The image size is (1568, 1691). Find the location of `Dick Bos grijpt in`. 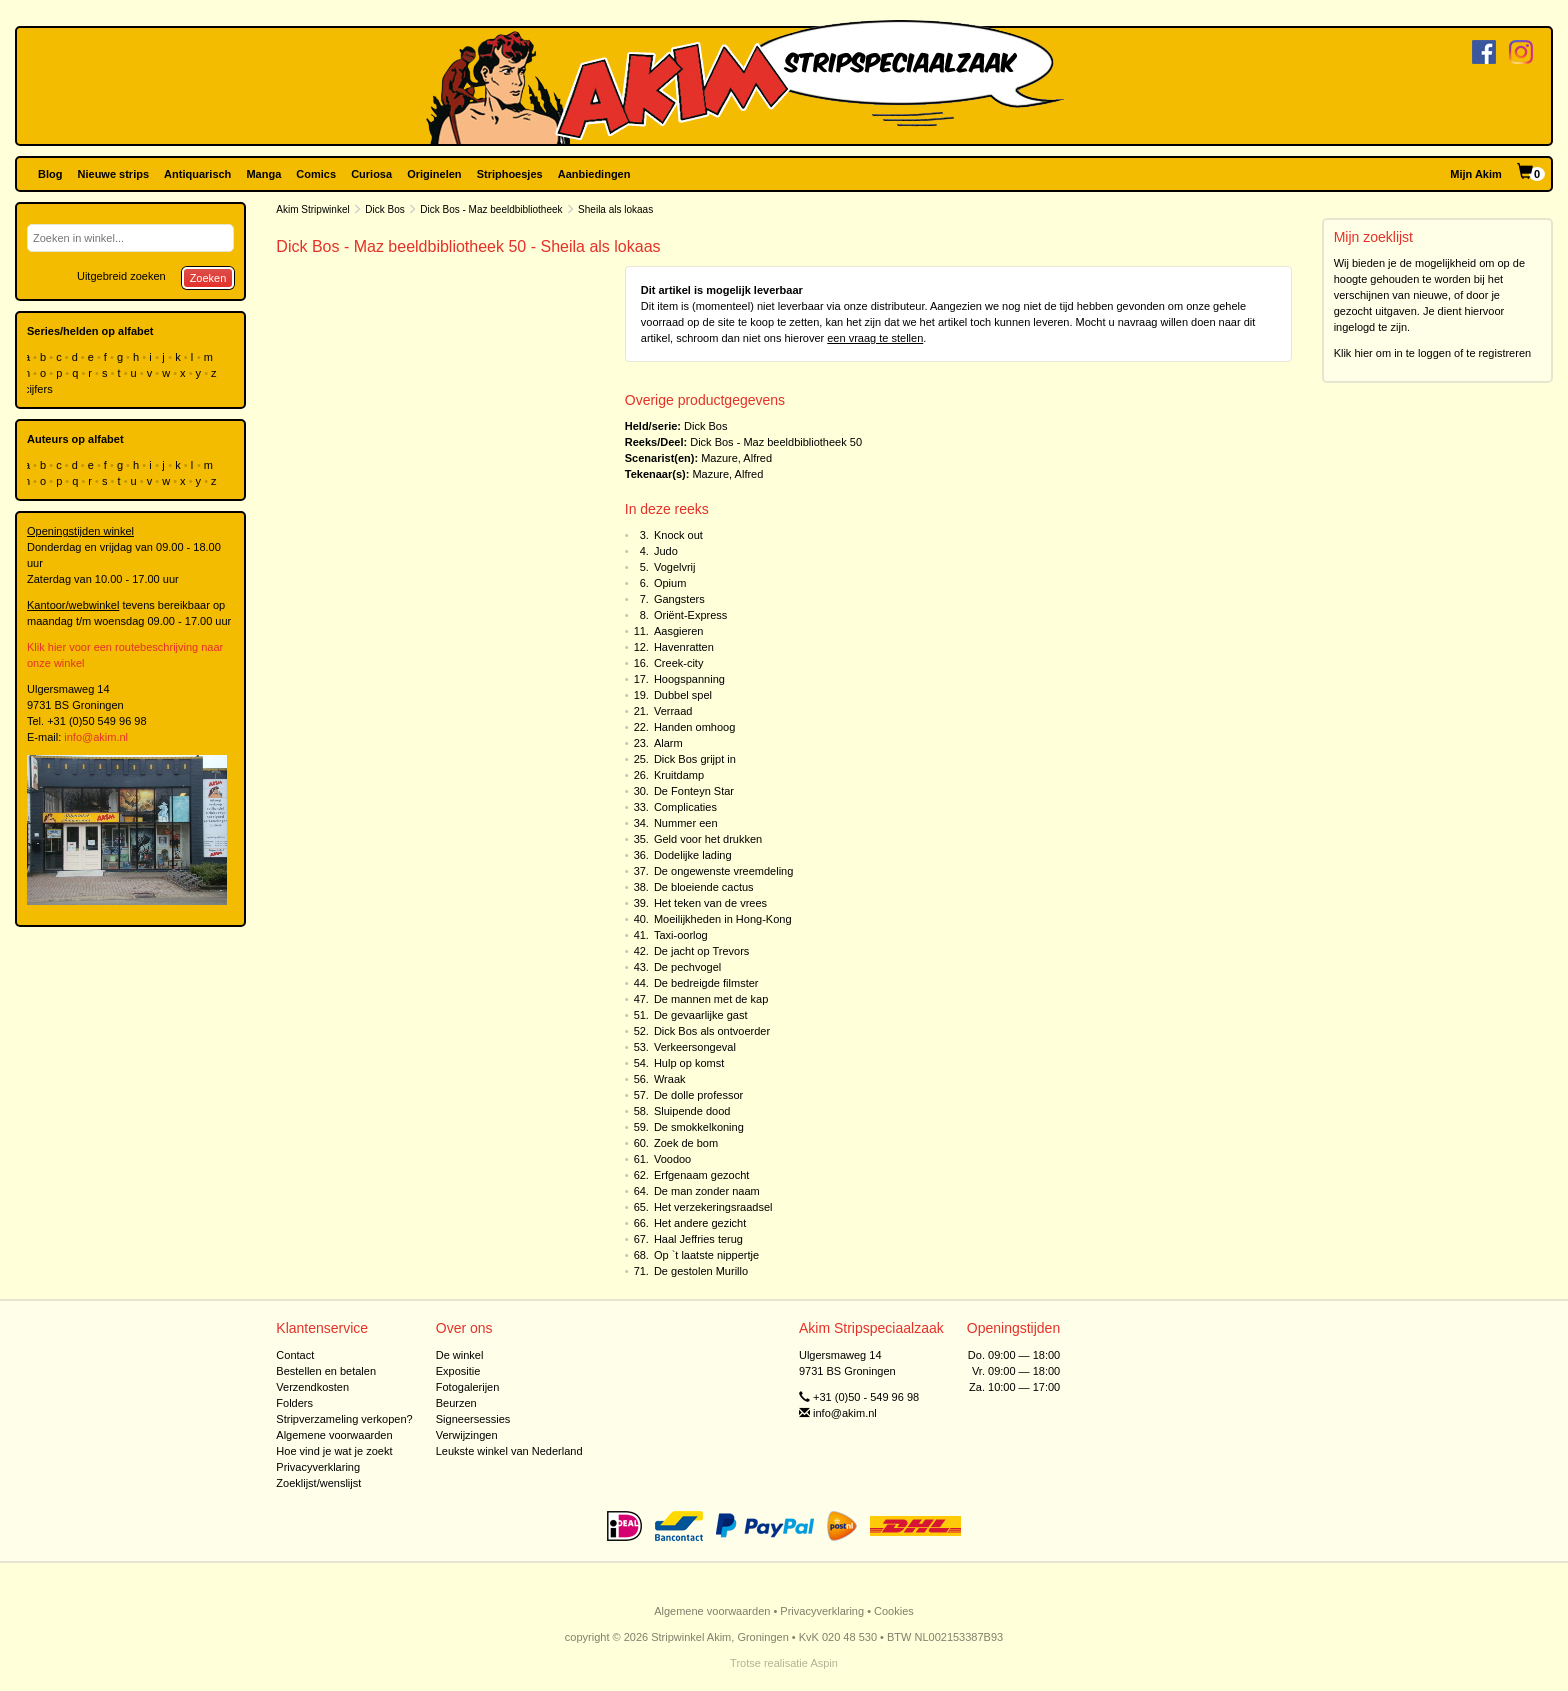

Dick Bos grijpt in is located at coordinates (695, 759).